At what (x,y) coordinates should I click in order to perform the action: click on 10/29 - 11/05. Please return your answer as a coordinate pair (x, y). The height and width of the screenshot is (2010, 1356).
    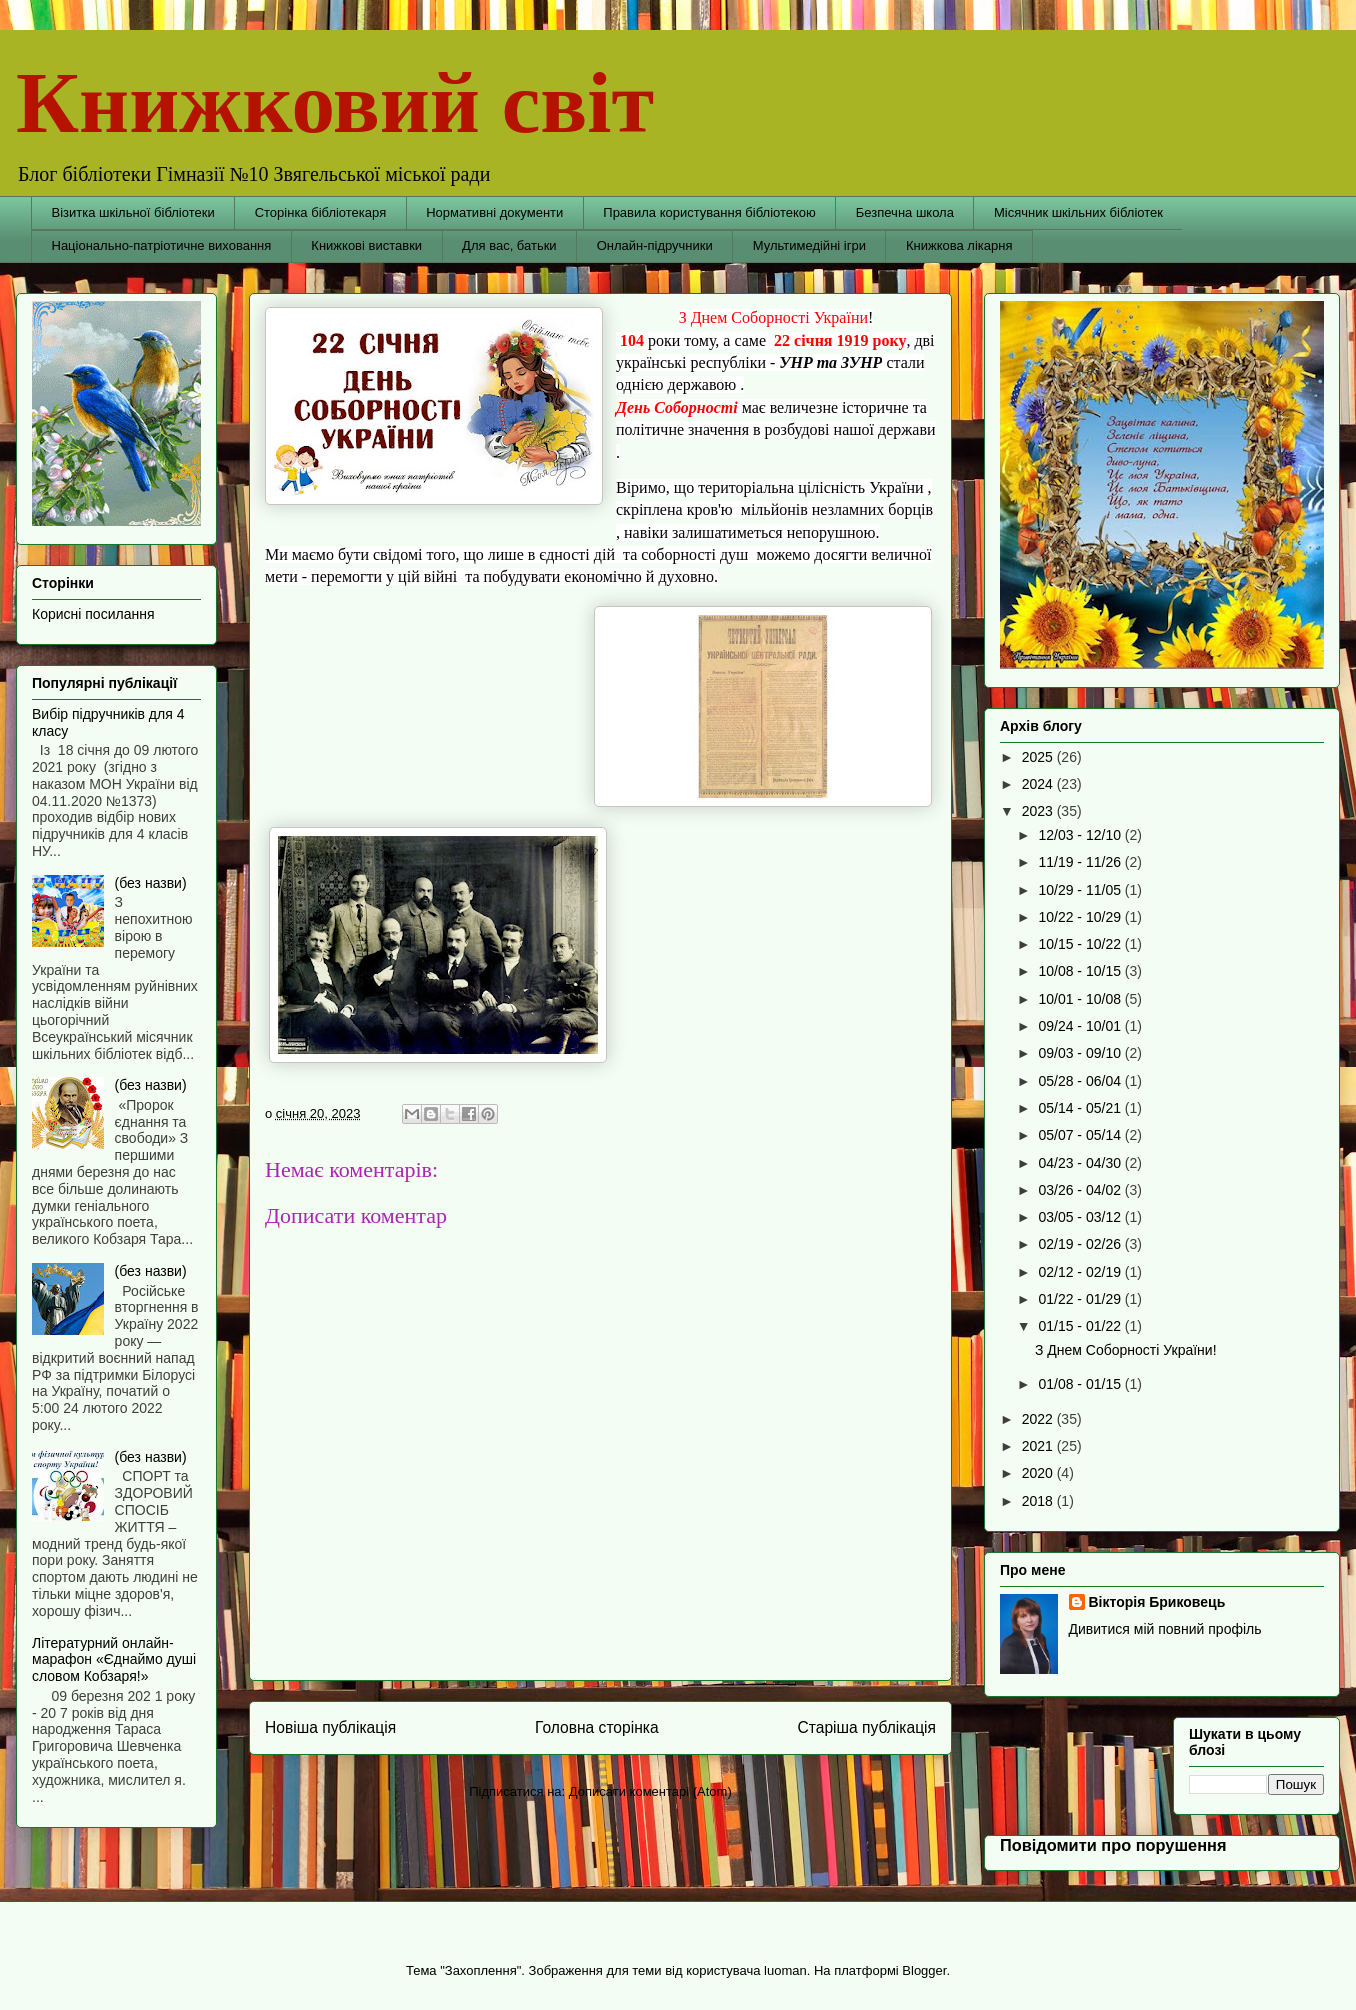
    Looking at the image, I should click on (1081, 890).